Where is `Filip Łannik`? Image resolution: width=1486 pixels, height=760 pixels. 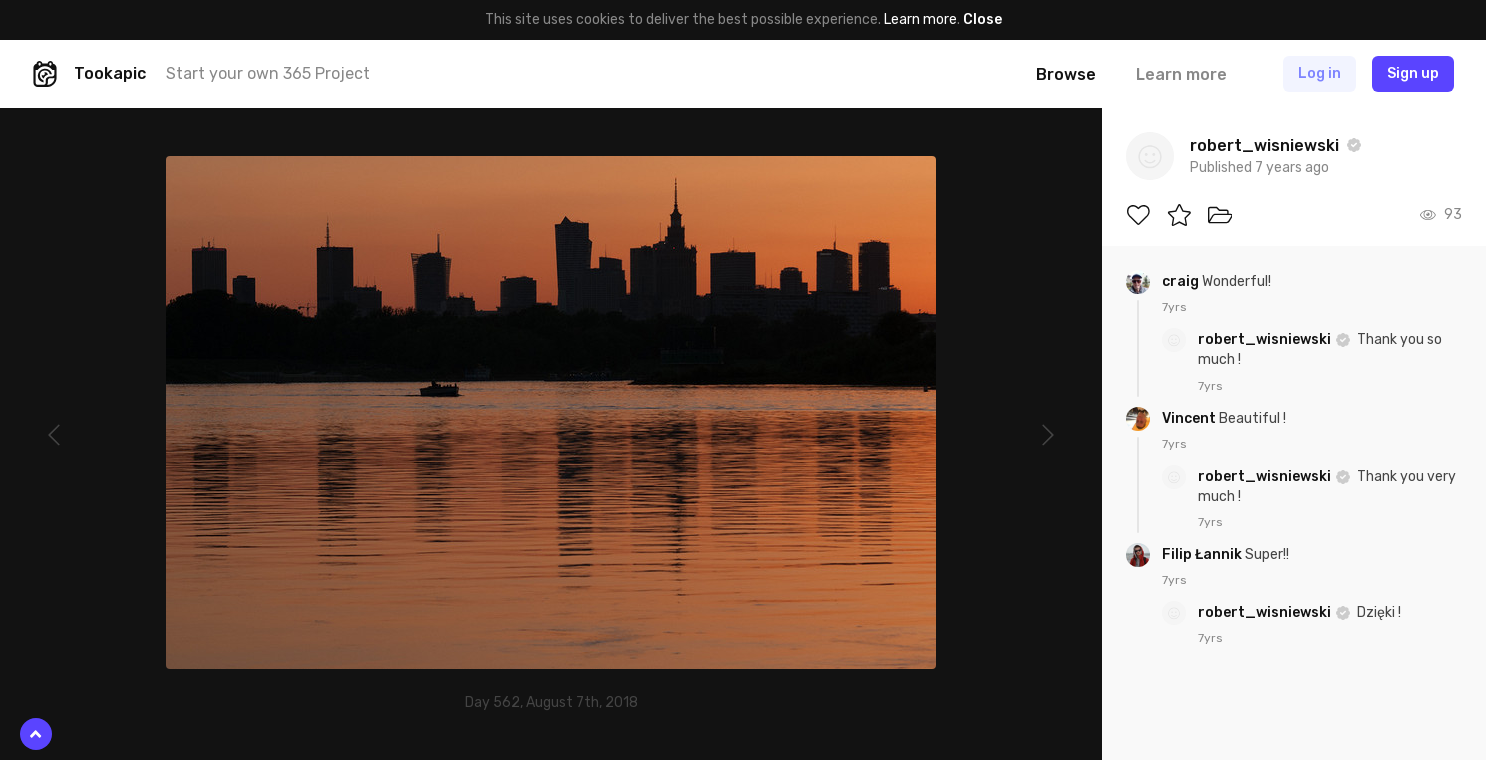 Filip Łannik is located at coordinates (1203, 554).